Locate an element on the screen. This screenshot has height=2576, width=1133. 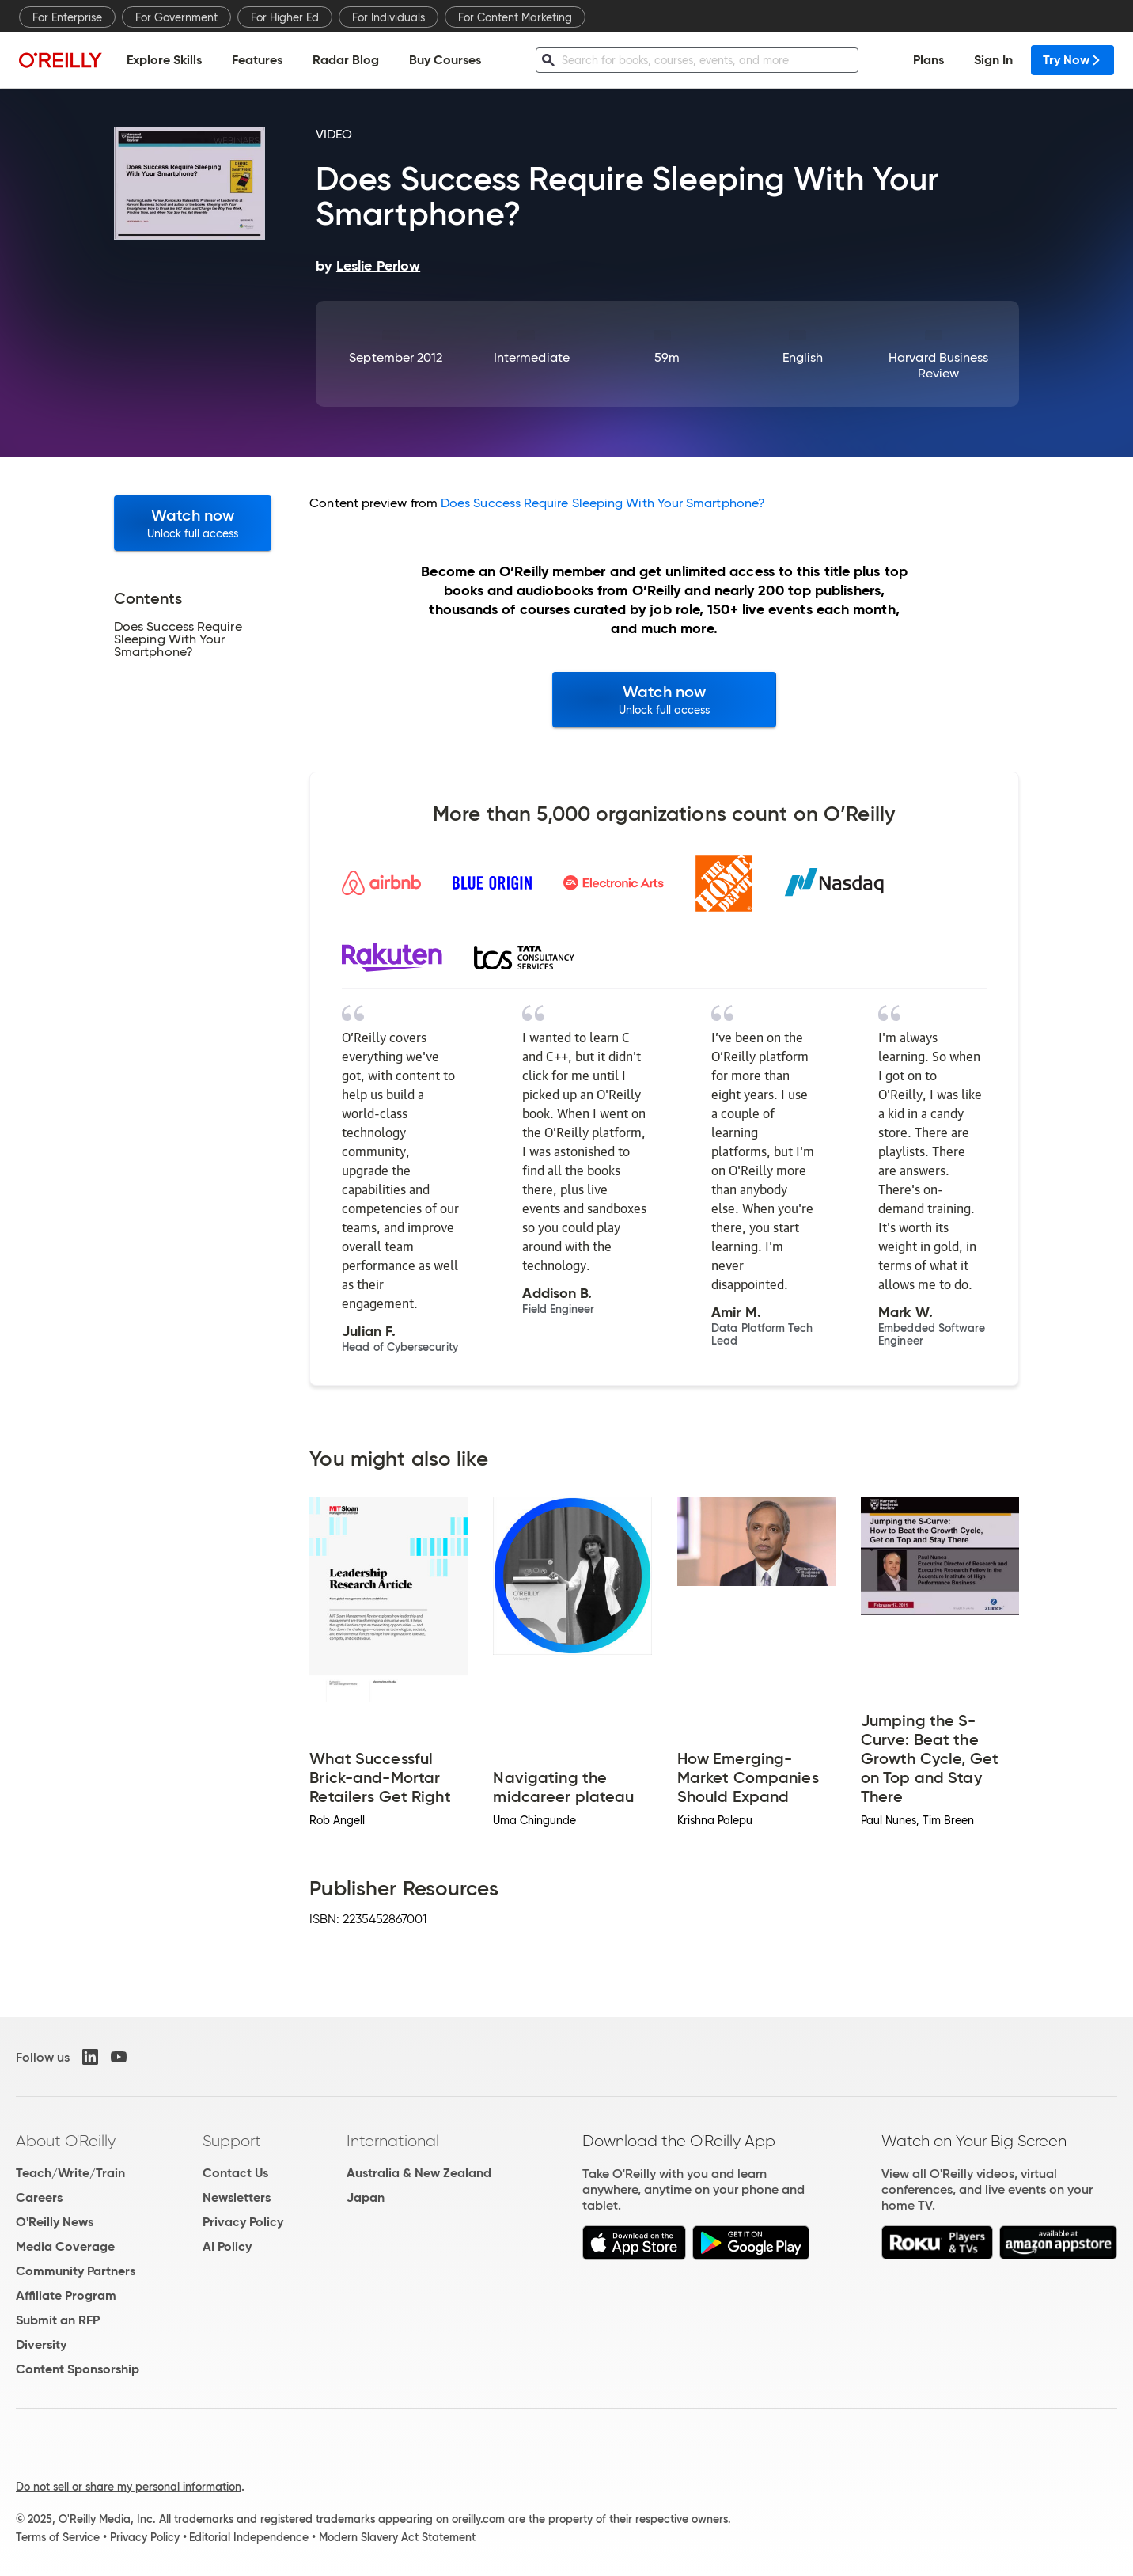
Does Success Require Sleeping With Your Smartphone? is located at coordinates (603, 502).